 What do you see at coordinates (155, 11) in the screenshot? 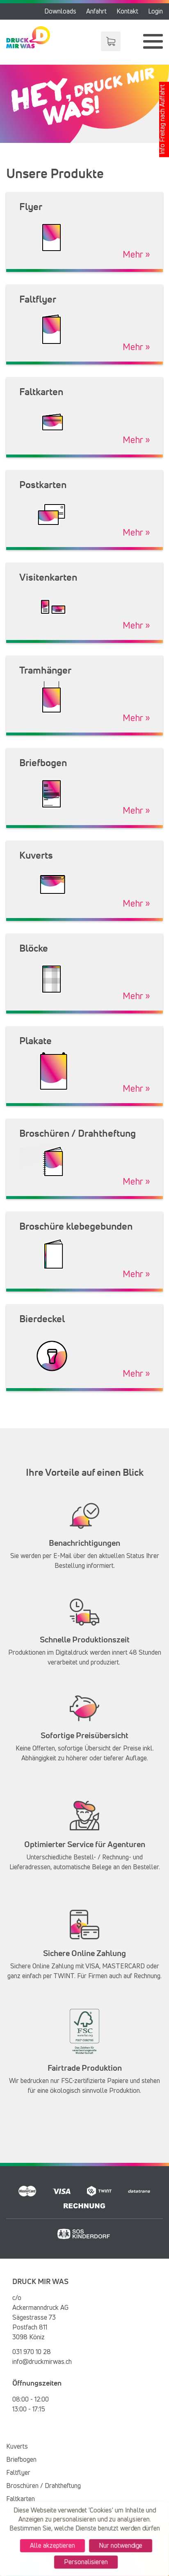
I see `Login` at bounding box center [155, 11].